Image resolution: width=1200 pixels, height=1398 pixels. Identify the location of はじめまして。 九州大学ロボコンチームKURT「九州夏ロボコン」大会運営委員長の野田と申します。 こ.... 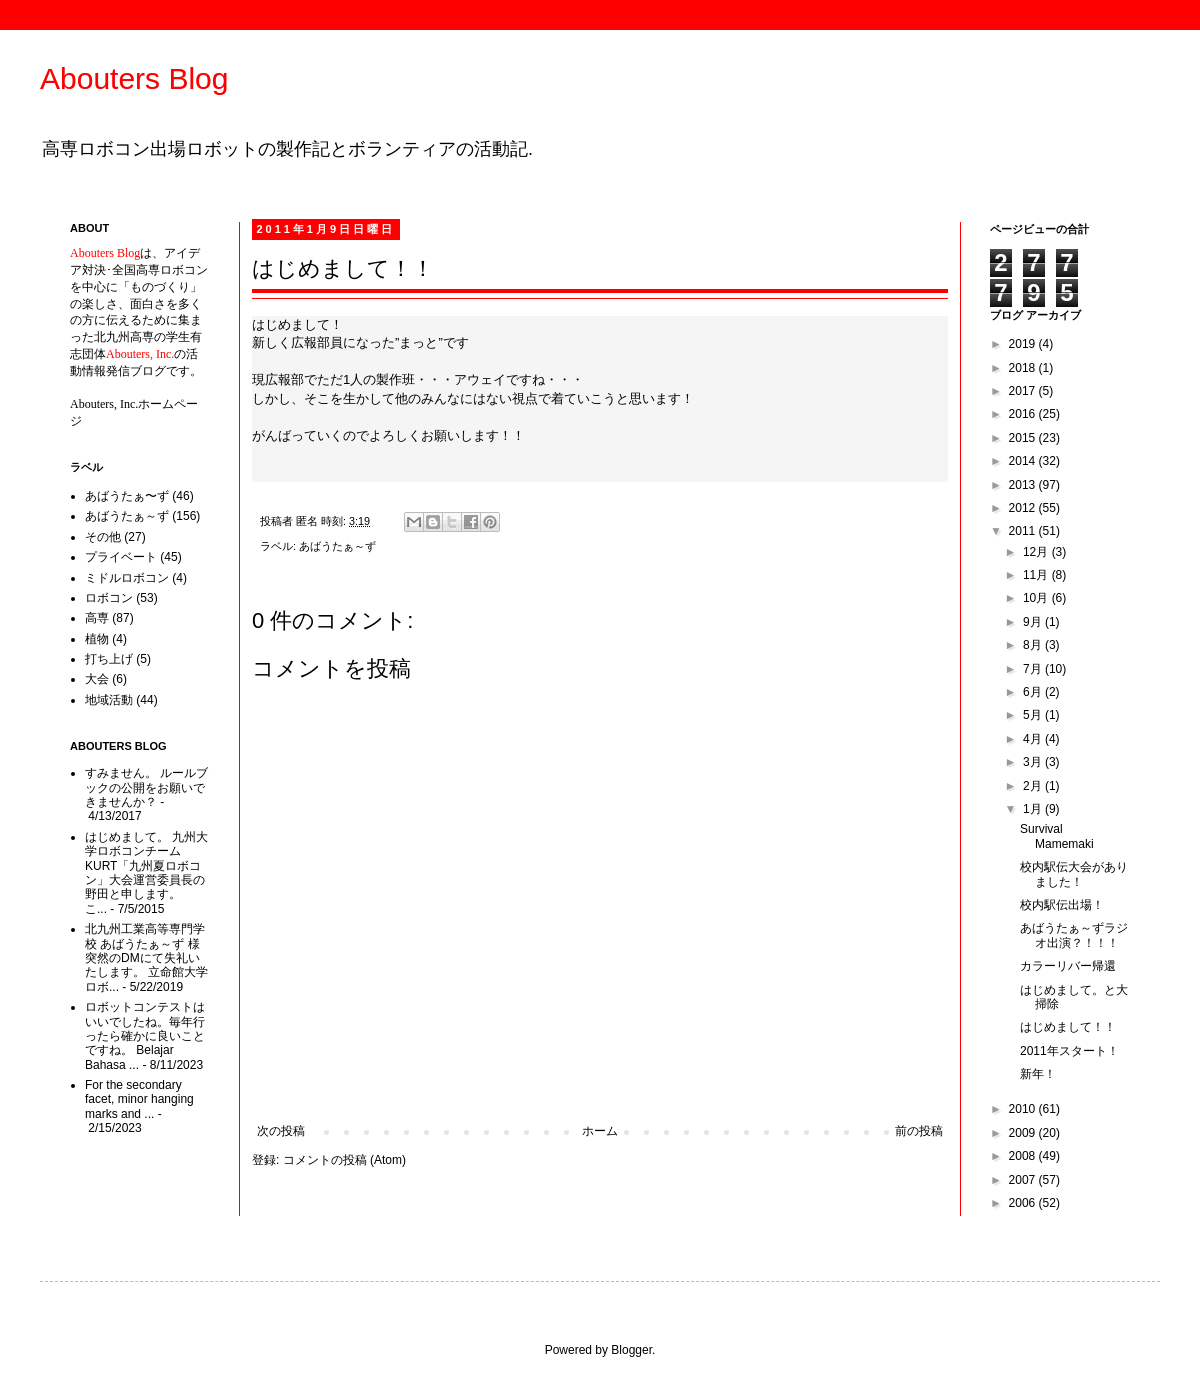
(146, 873).